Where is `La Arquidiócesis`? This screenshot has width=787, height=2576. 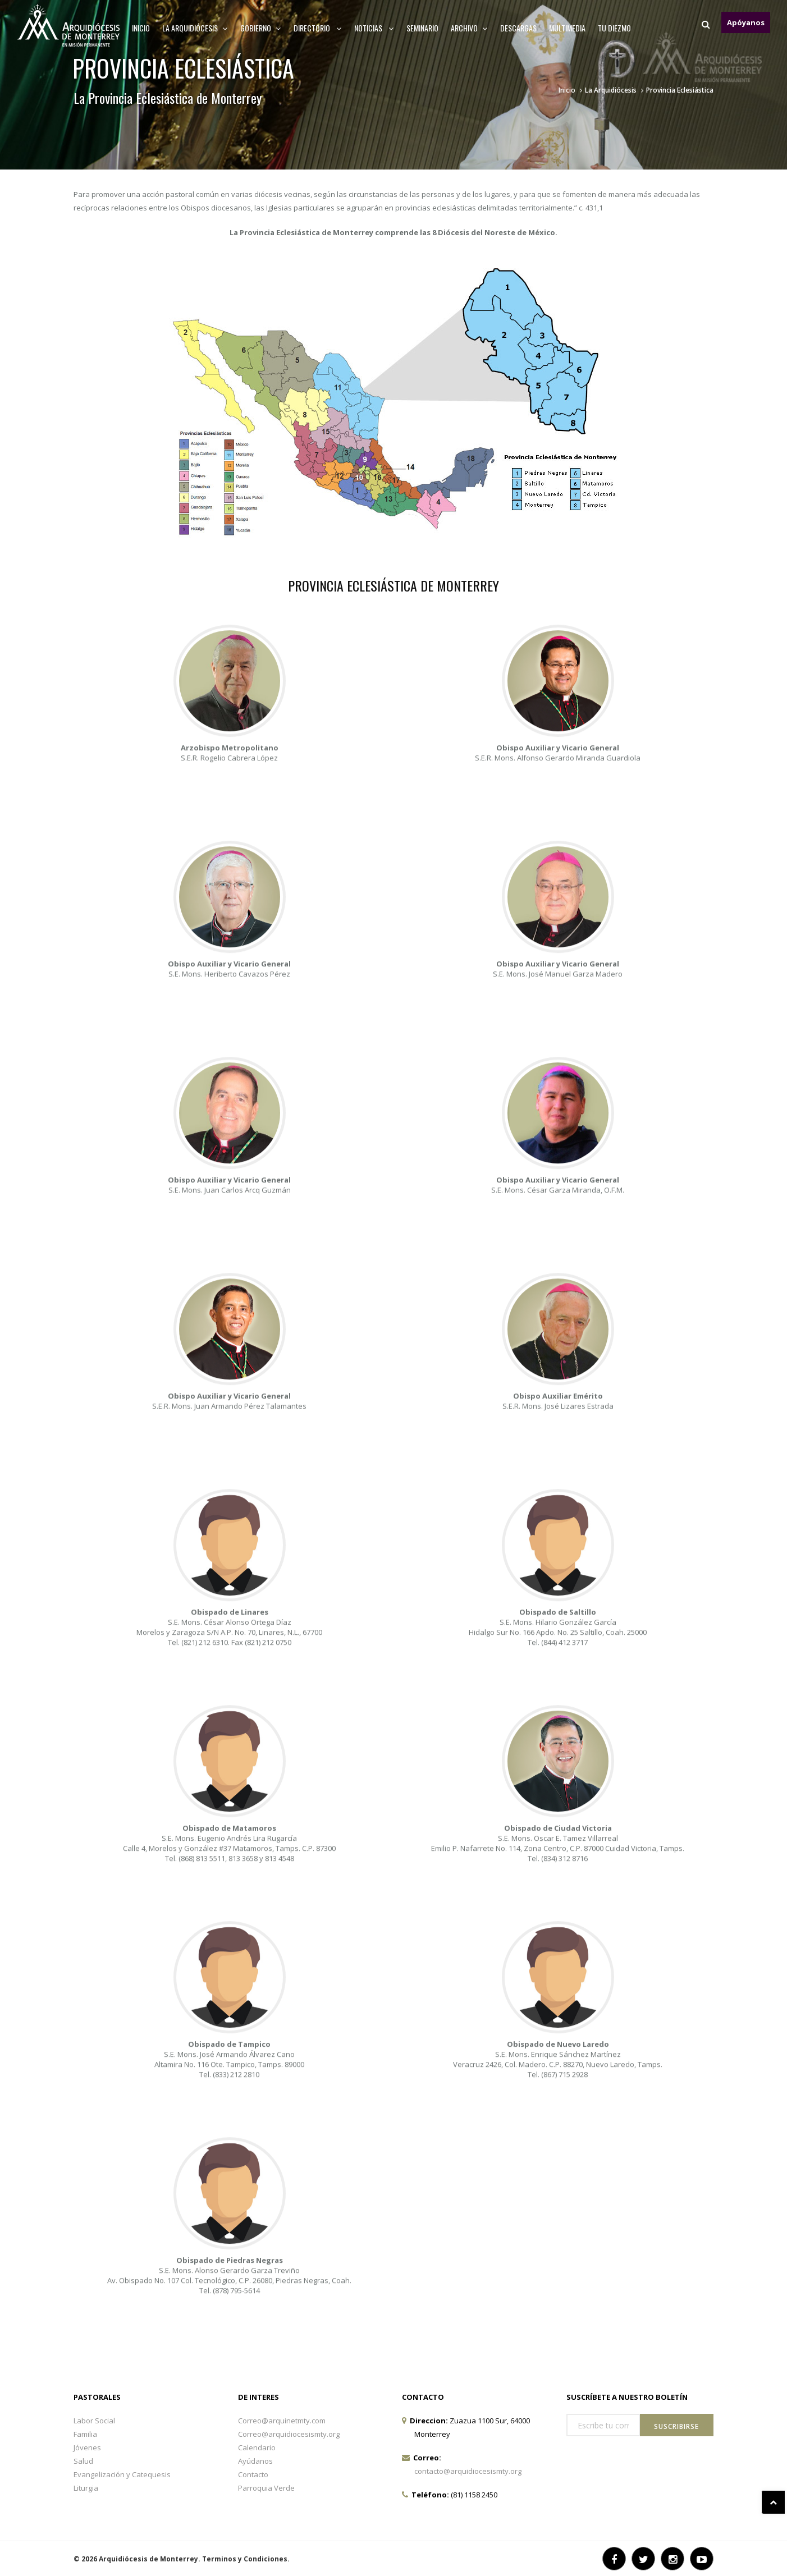
La Arquidiócesis is located at coordinates (611, 90).